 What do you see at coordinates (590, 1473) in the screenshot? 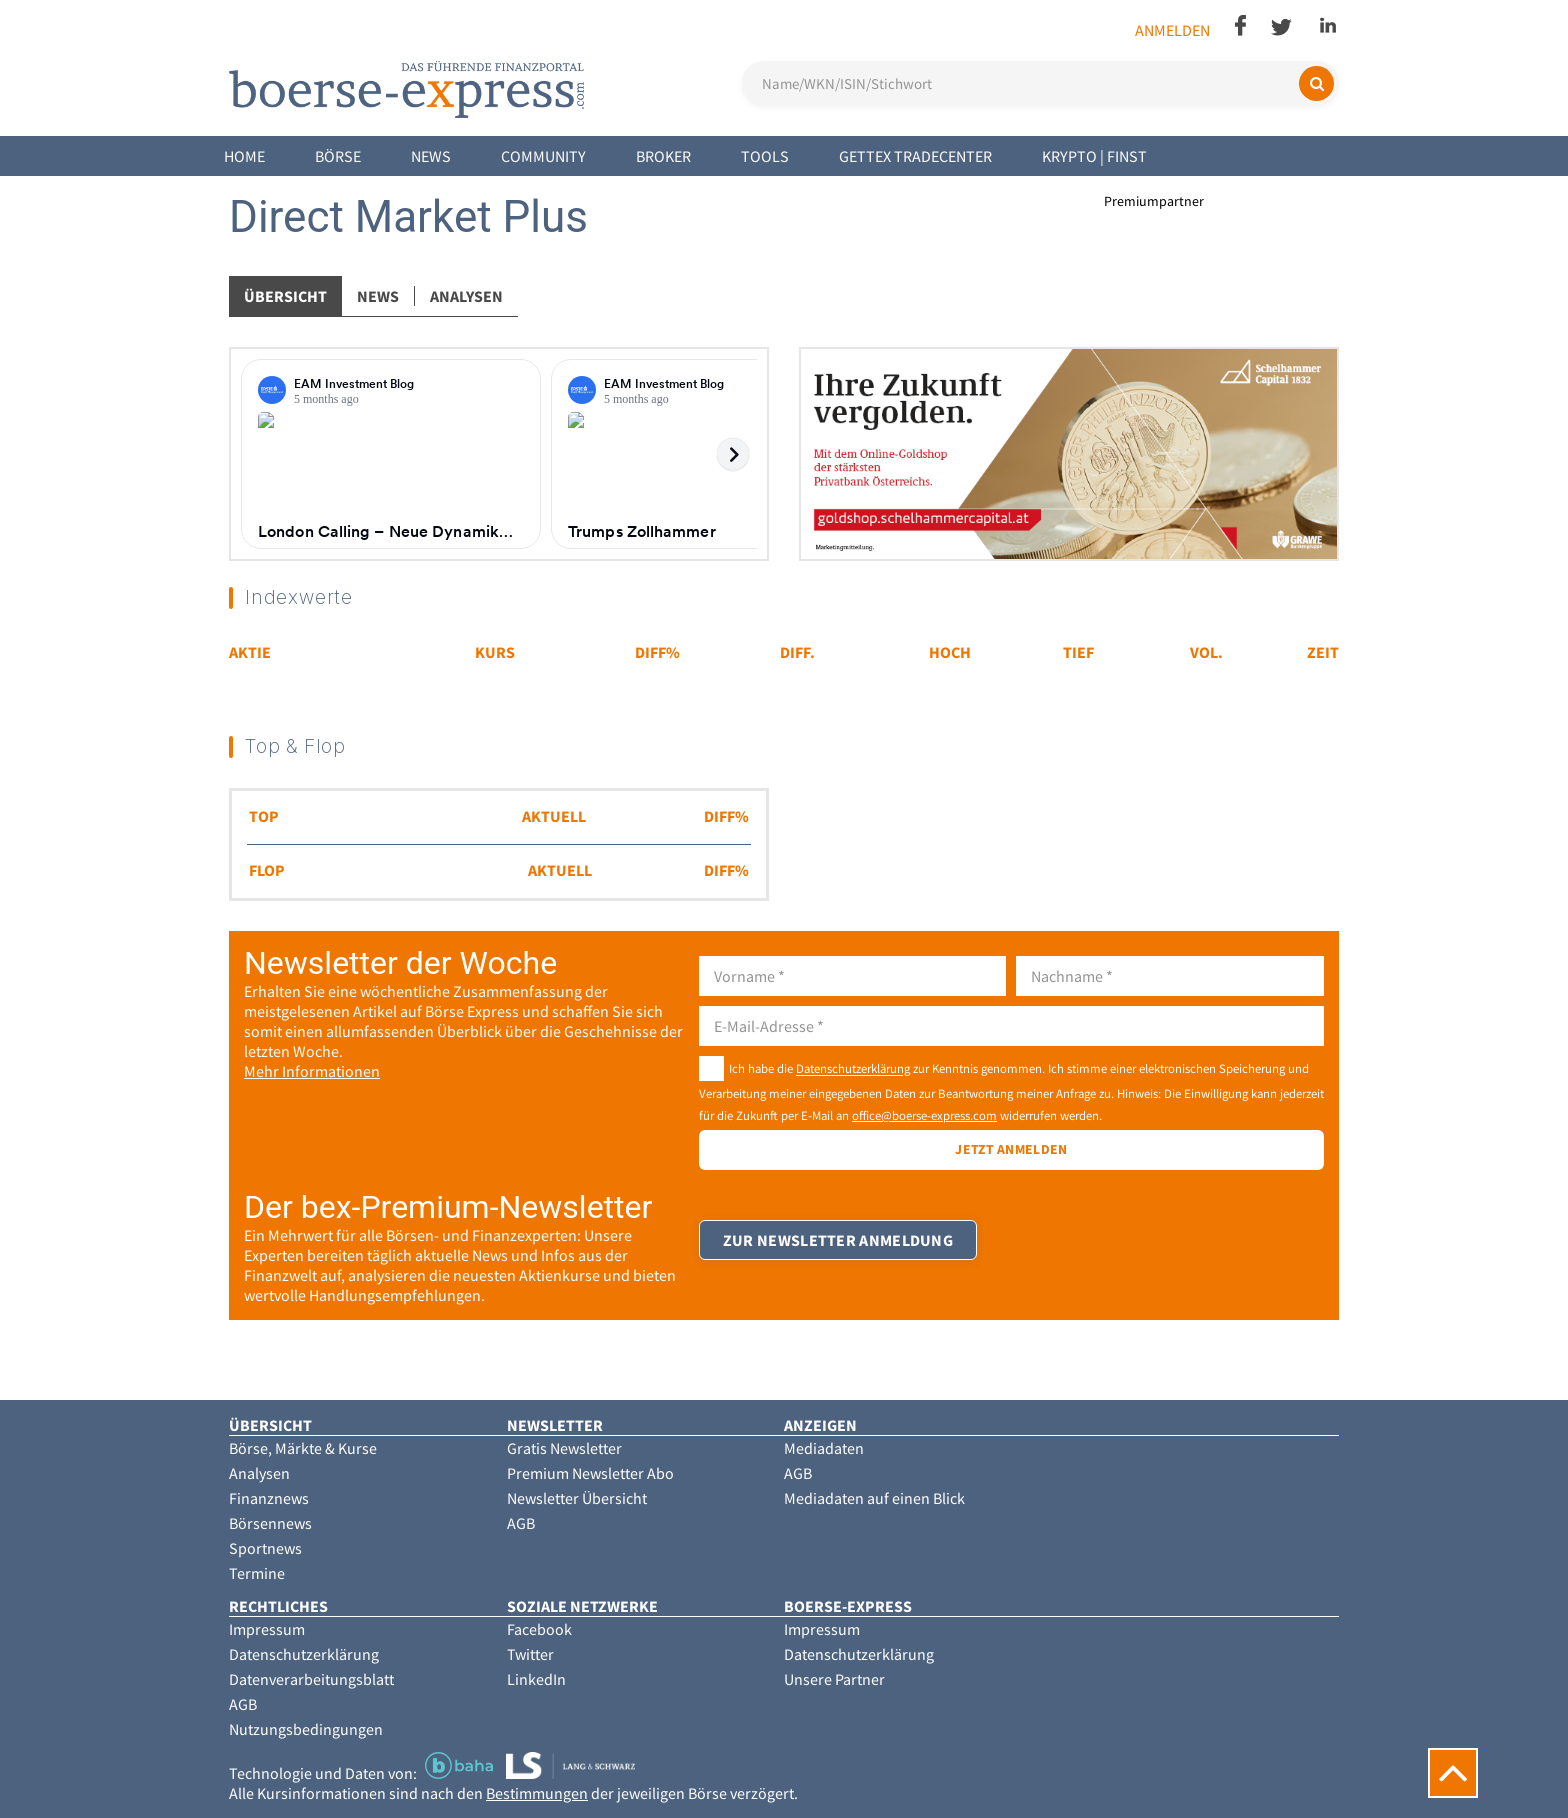
I see `Premium Newsletter Abo` at bounding box center [590, 1473].